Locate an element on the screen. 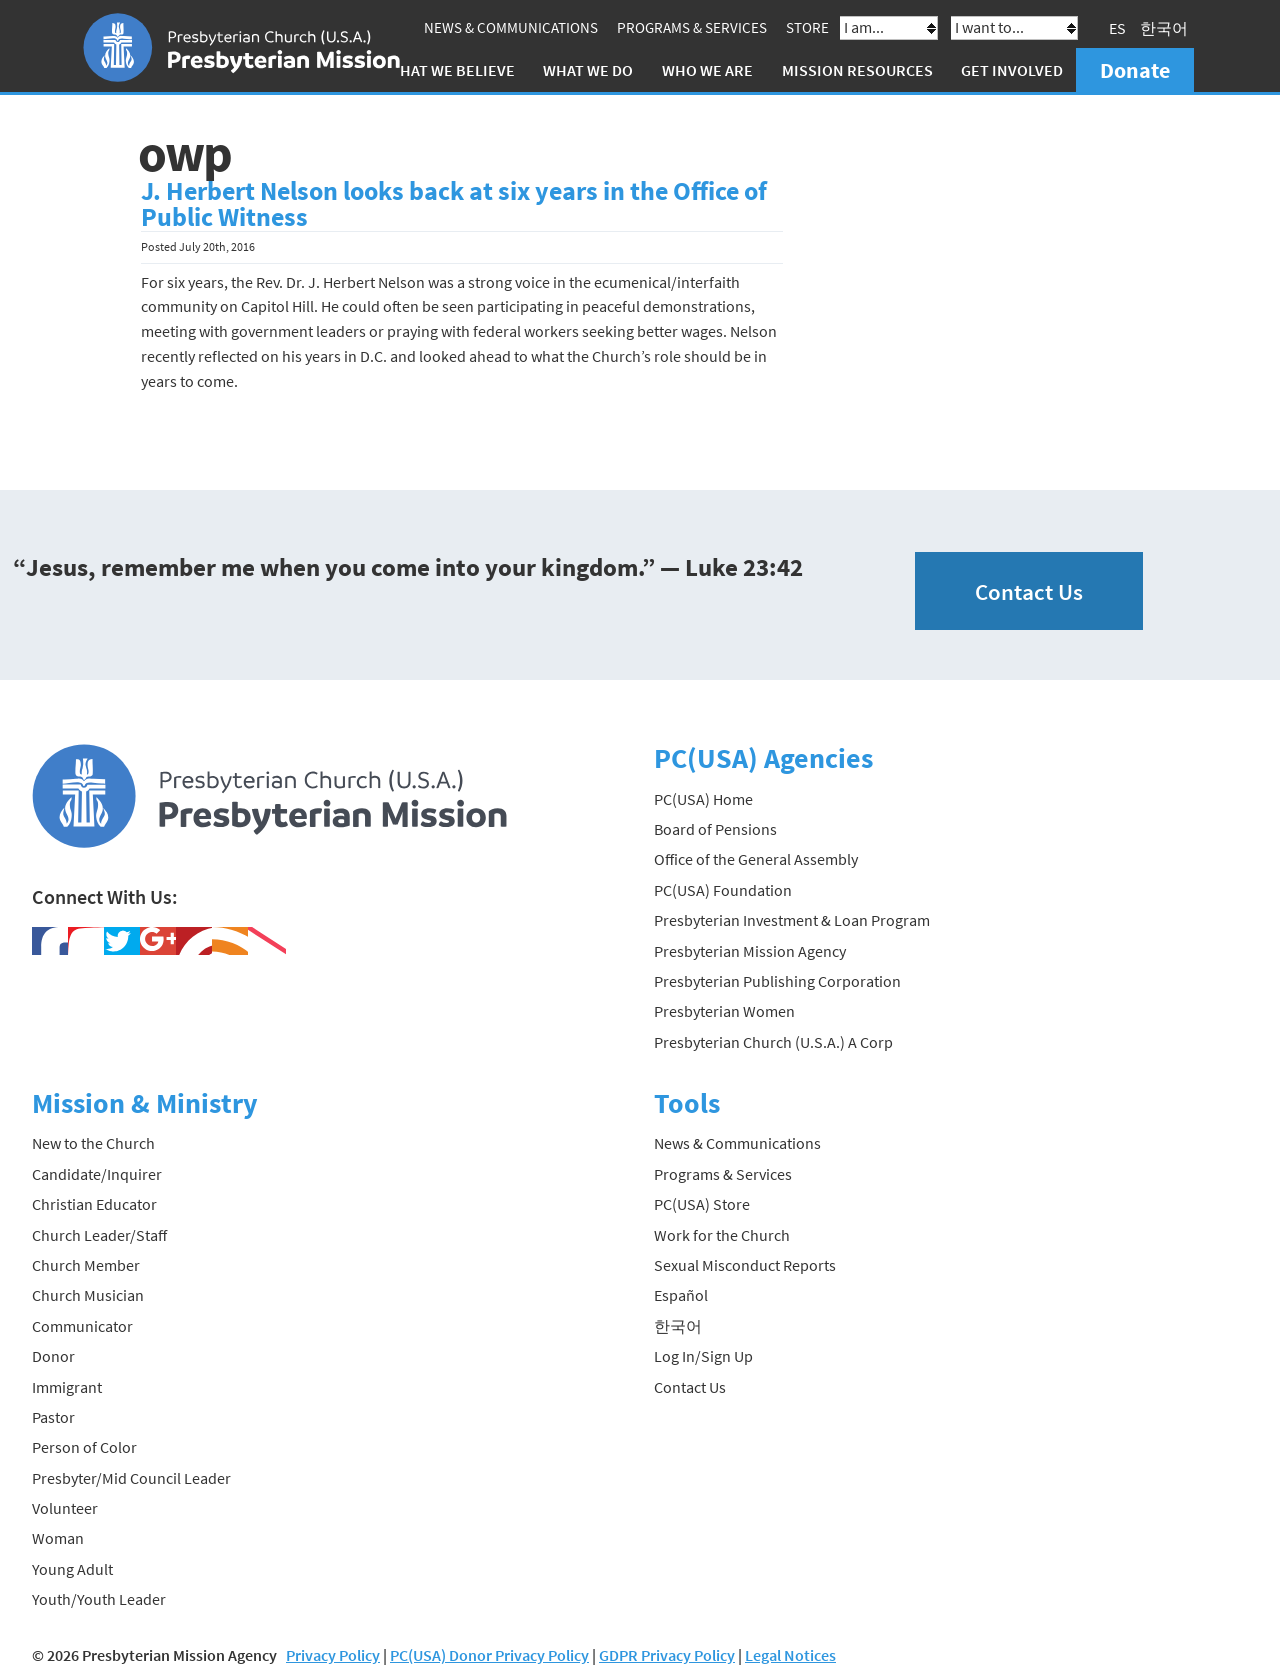  Donate is located at coordinates (1135, 70).